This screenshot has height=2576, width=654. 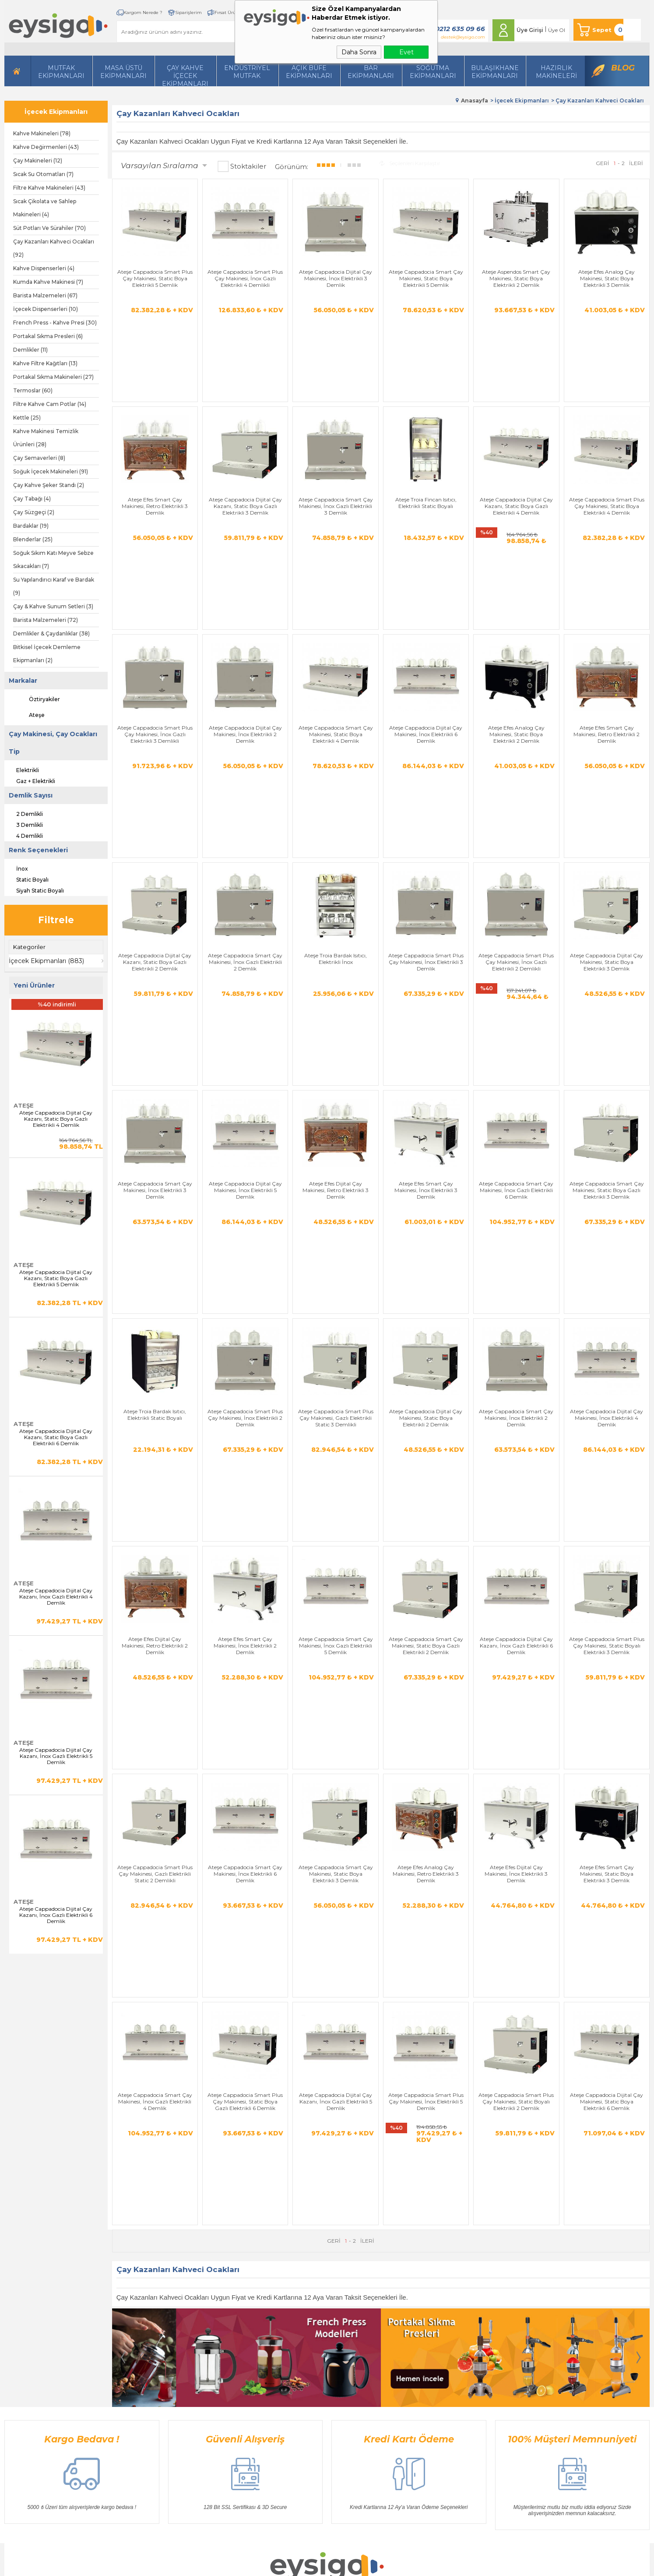 What do you see at coordinates (309, 72) in the screenshot?
I see `Açık Büfe Ekipmanları` at bounding box center [309, 72].